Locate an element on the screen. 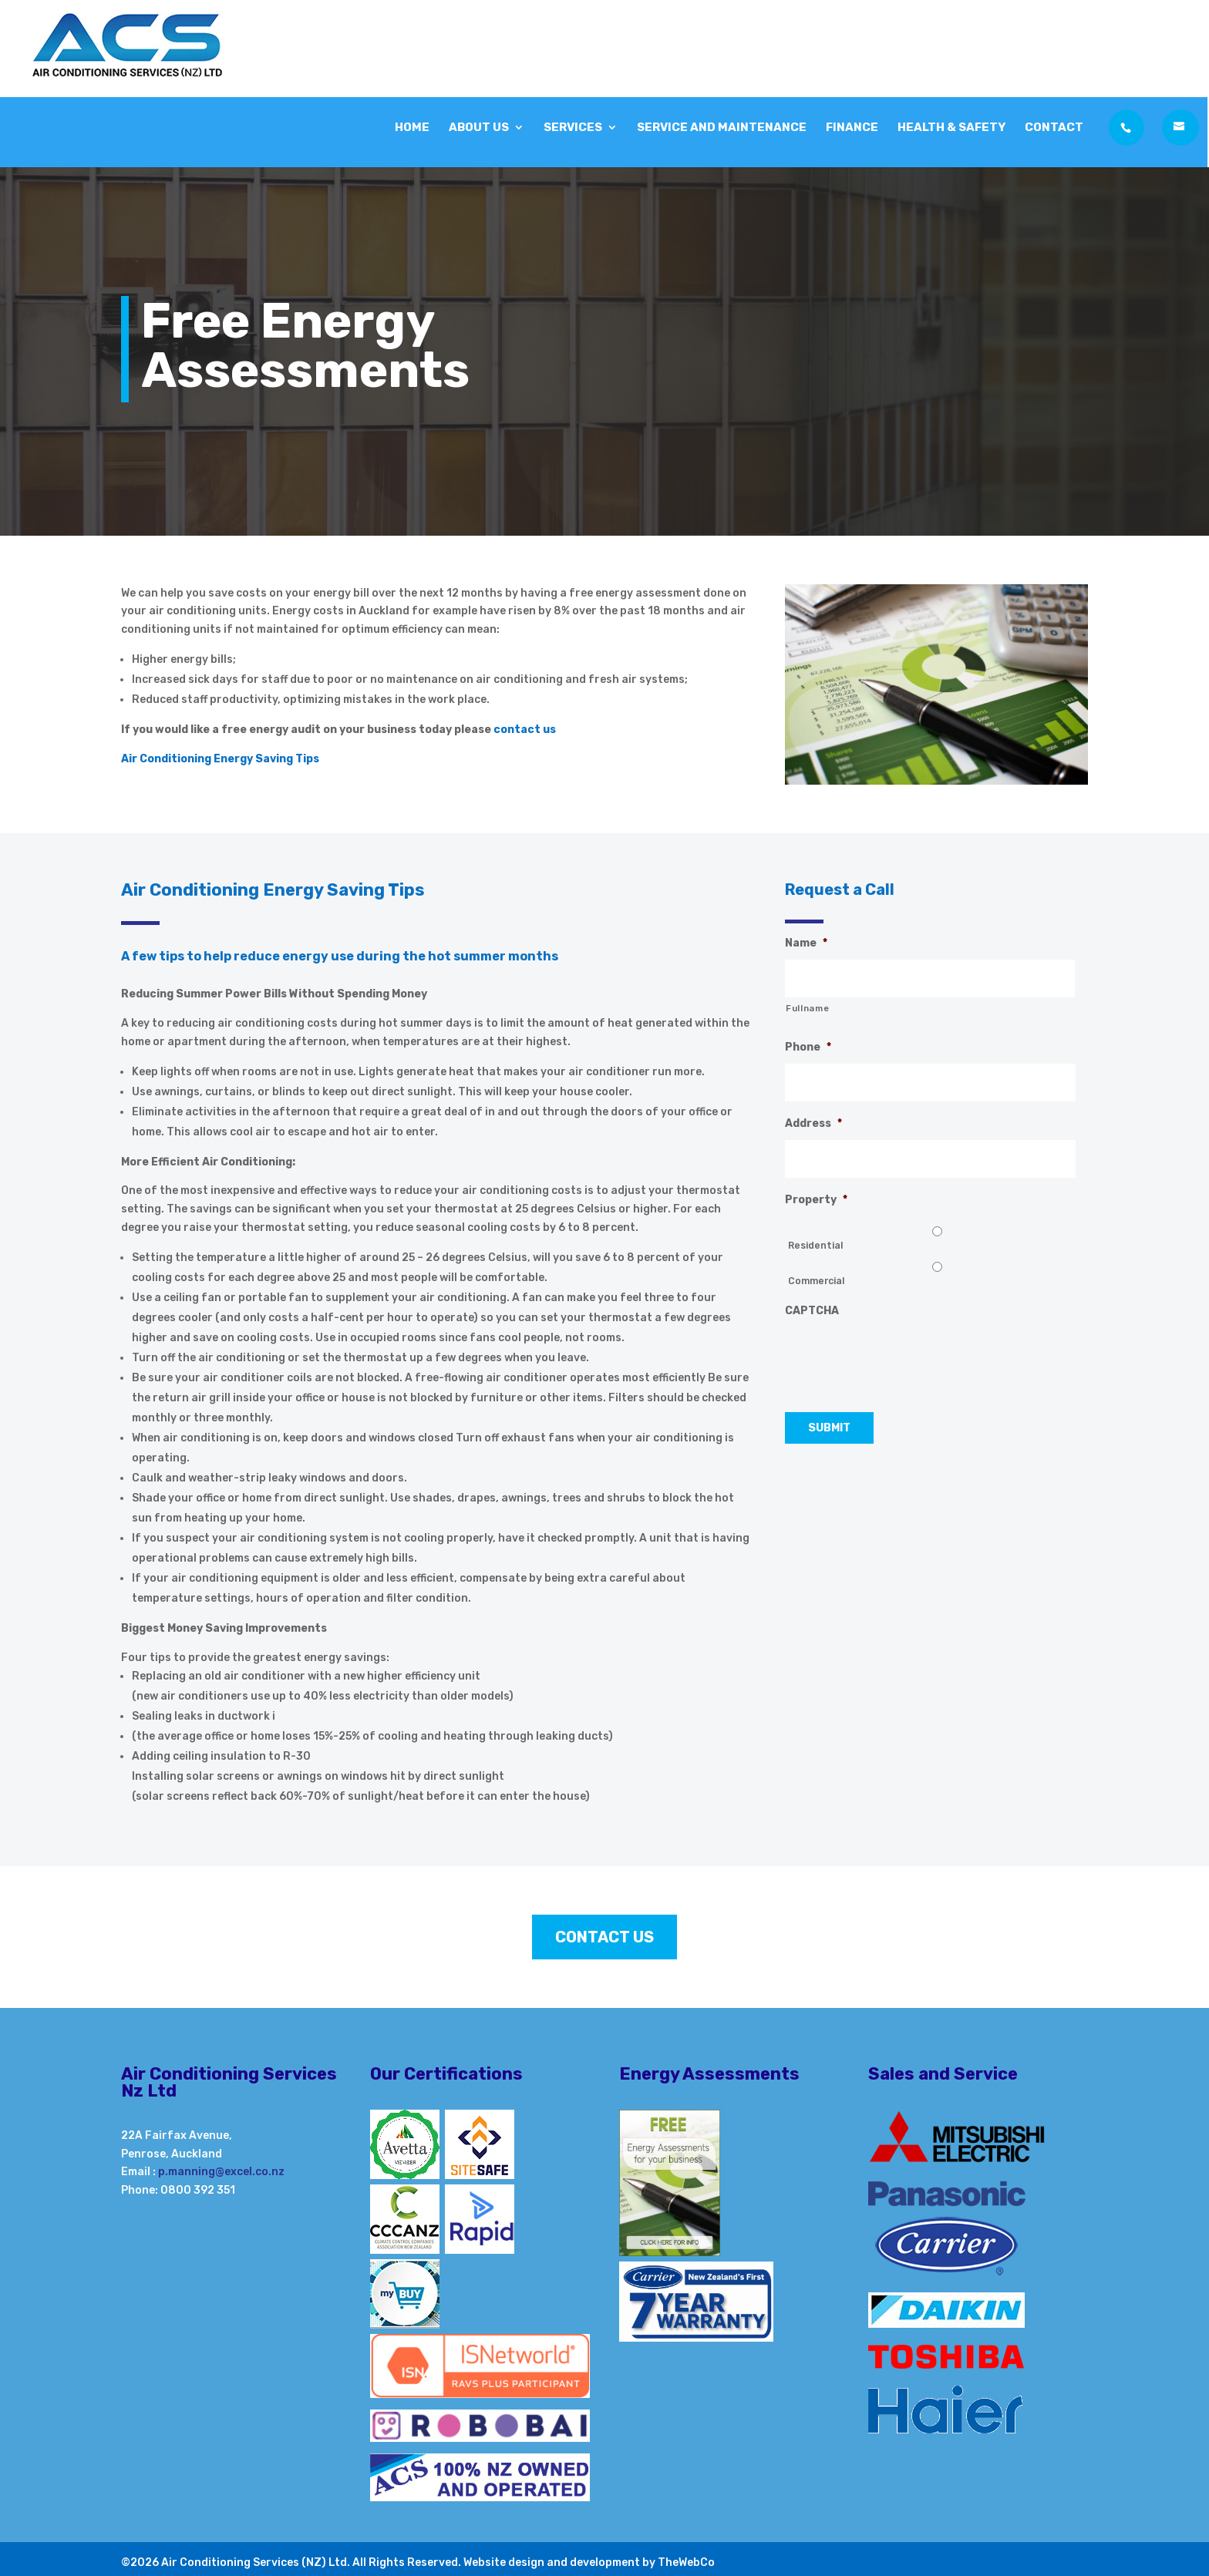 This screenshot has height=2576, width=1209. Home is located at coordinates (412, 124).